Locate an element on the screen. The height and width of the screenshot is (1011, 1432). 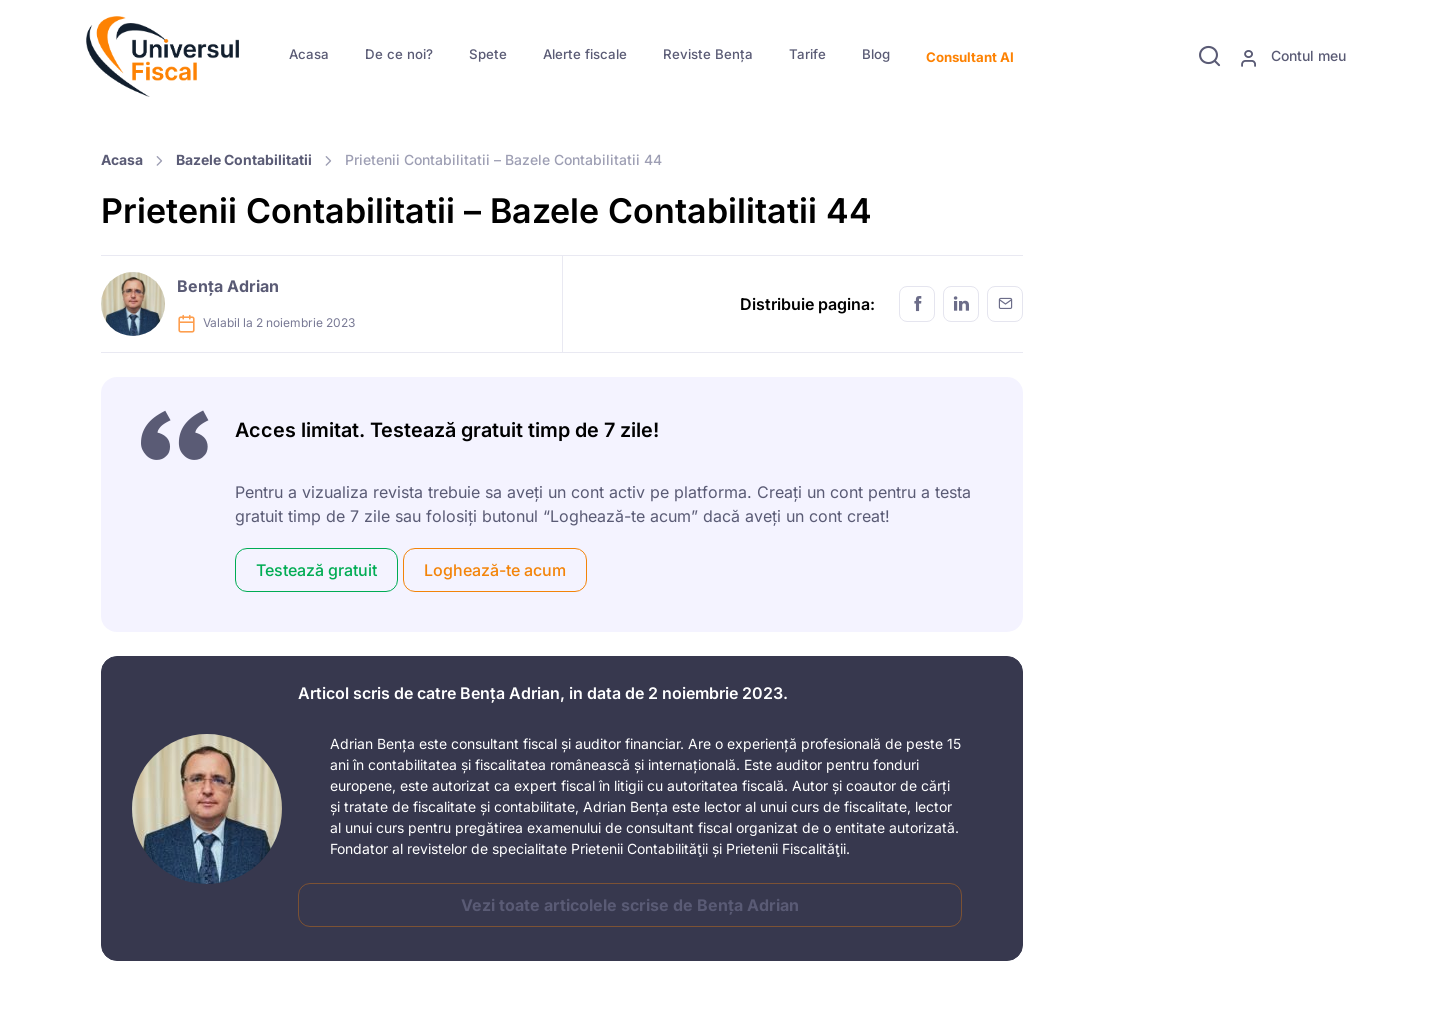
Reviste Bența is located at coordinates (708, 54).